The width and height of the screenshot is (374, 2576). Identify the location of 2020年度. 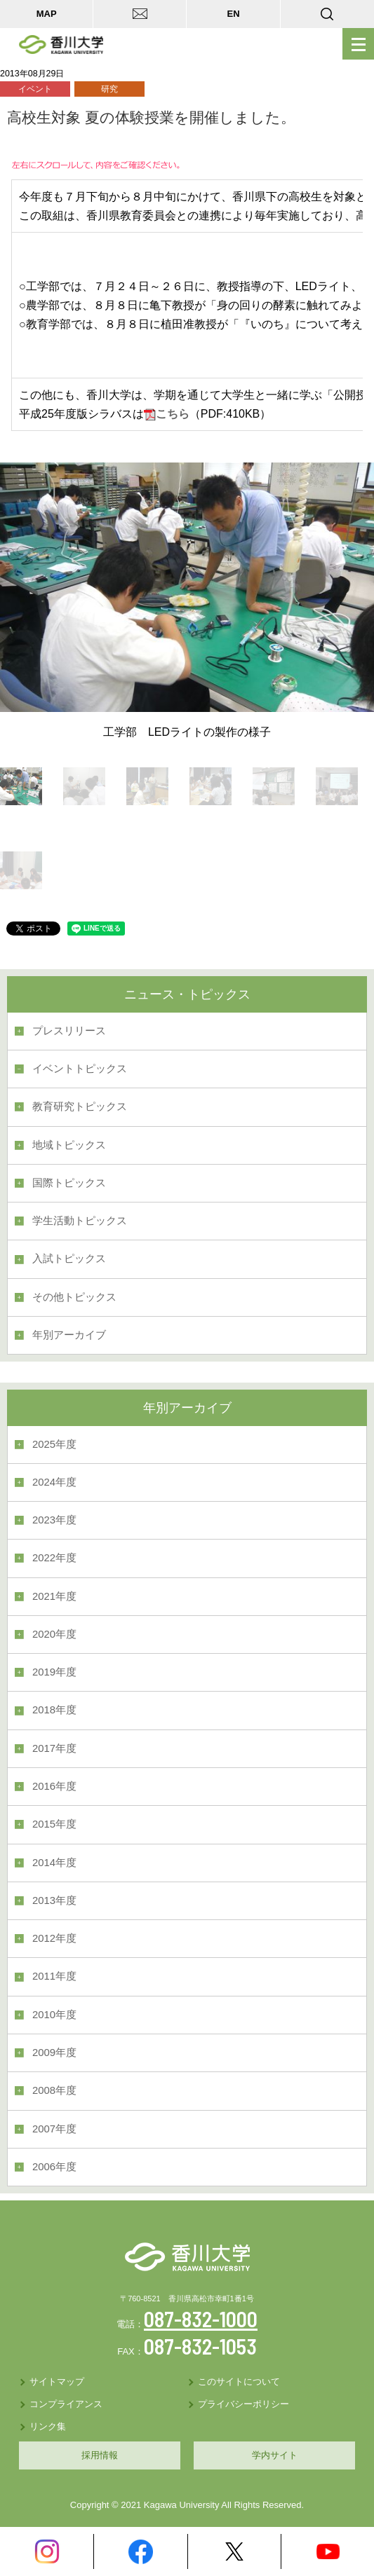
(54, 1634).